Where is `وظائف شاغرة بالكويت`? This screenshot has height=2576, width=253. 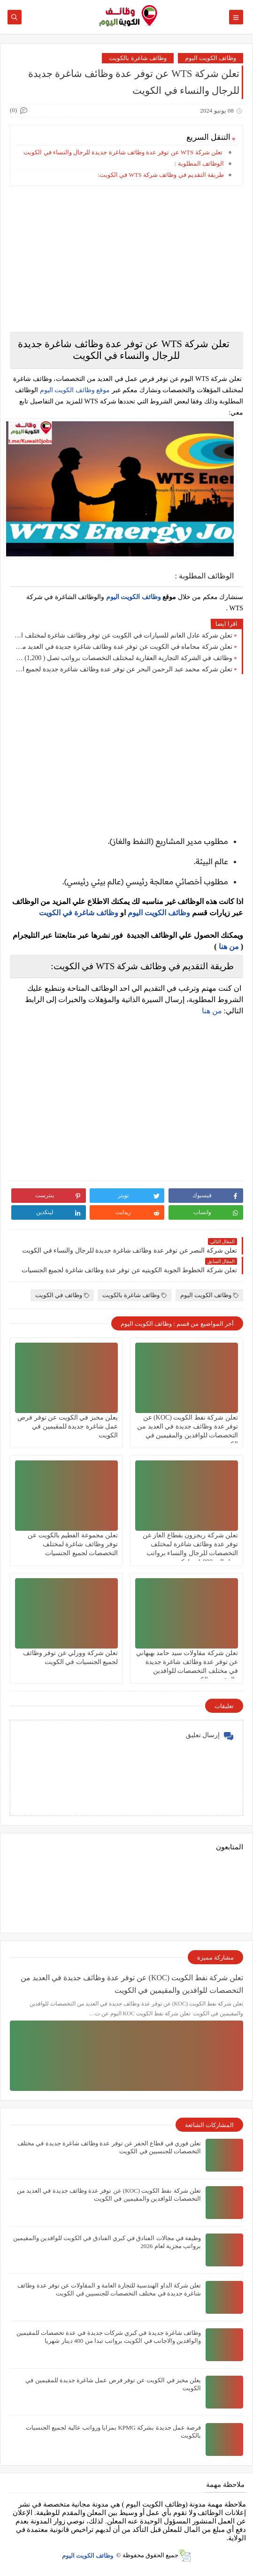 وظائف شاغرة بالكويت is located at coordinates (138, 57).